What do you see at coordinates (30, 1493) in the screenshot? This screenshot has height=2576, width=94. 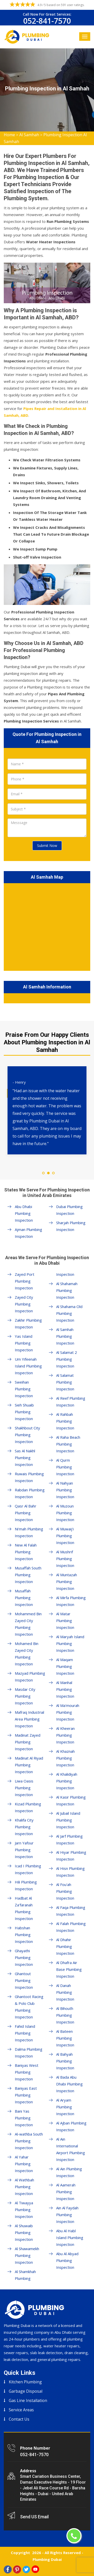 I see `Rabdan Plumbing Inspection` at bounding box center [30, 1493].